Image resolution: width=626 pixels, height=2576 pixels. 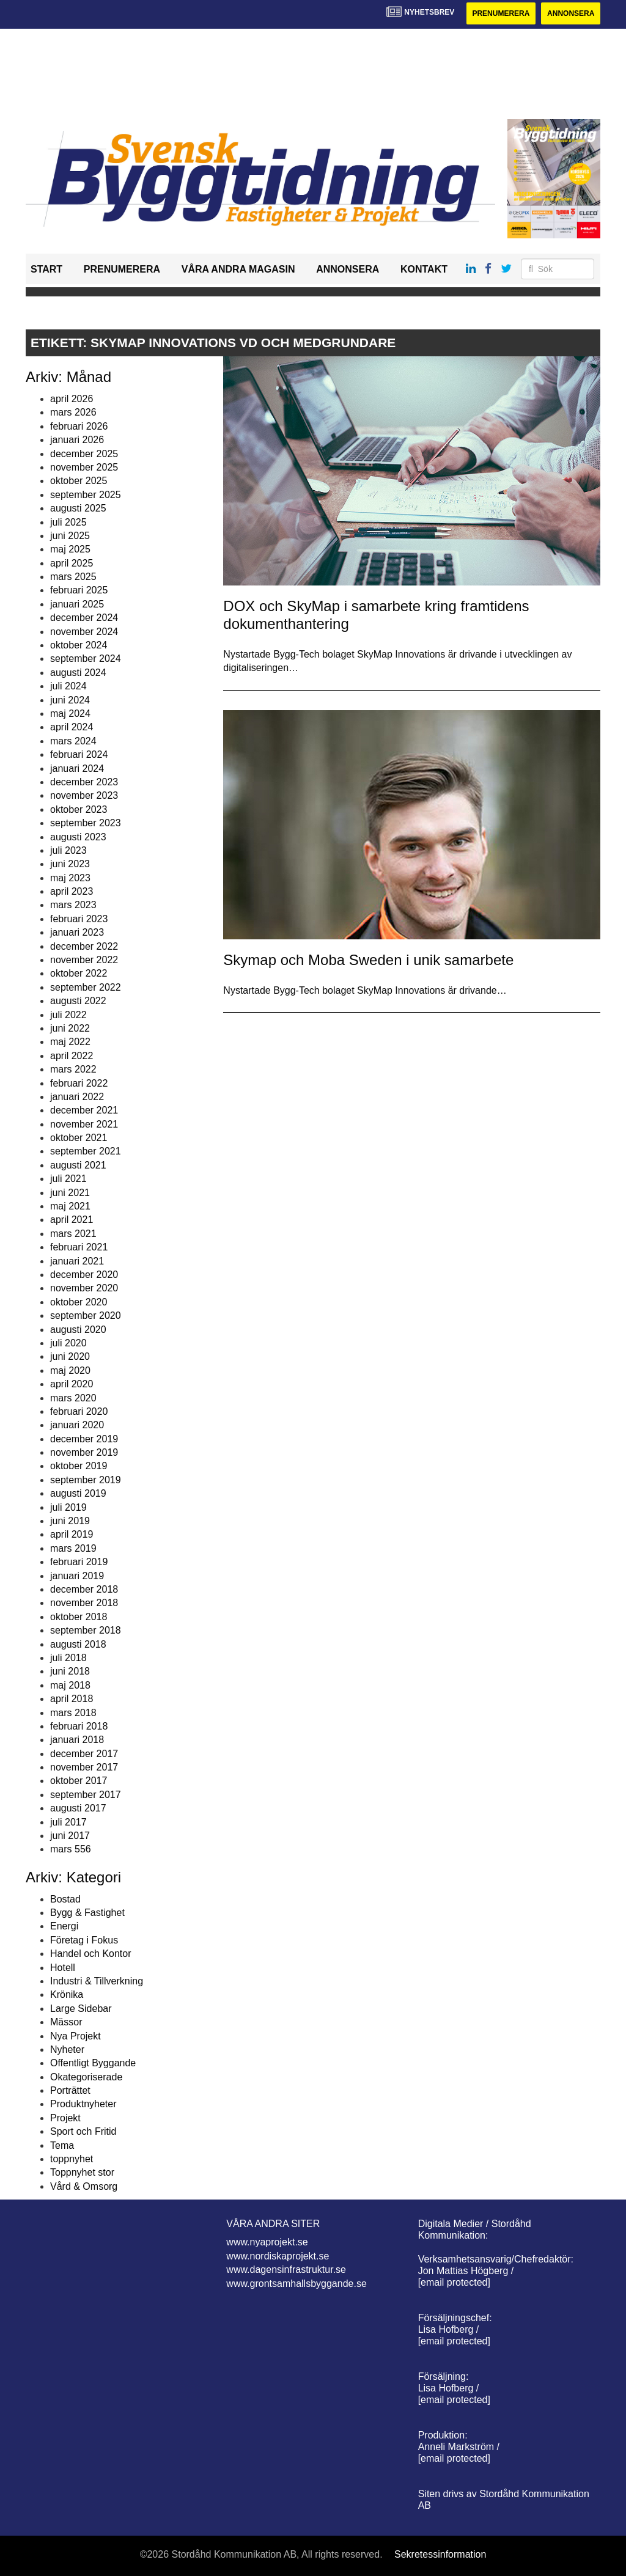 What do you see at coordinates (70, 1356) in the screenshot?
I see `juni 2020` at bounding box center [70, 1356].